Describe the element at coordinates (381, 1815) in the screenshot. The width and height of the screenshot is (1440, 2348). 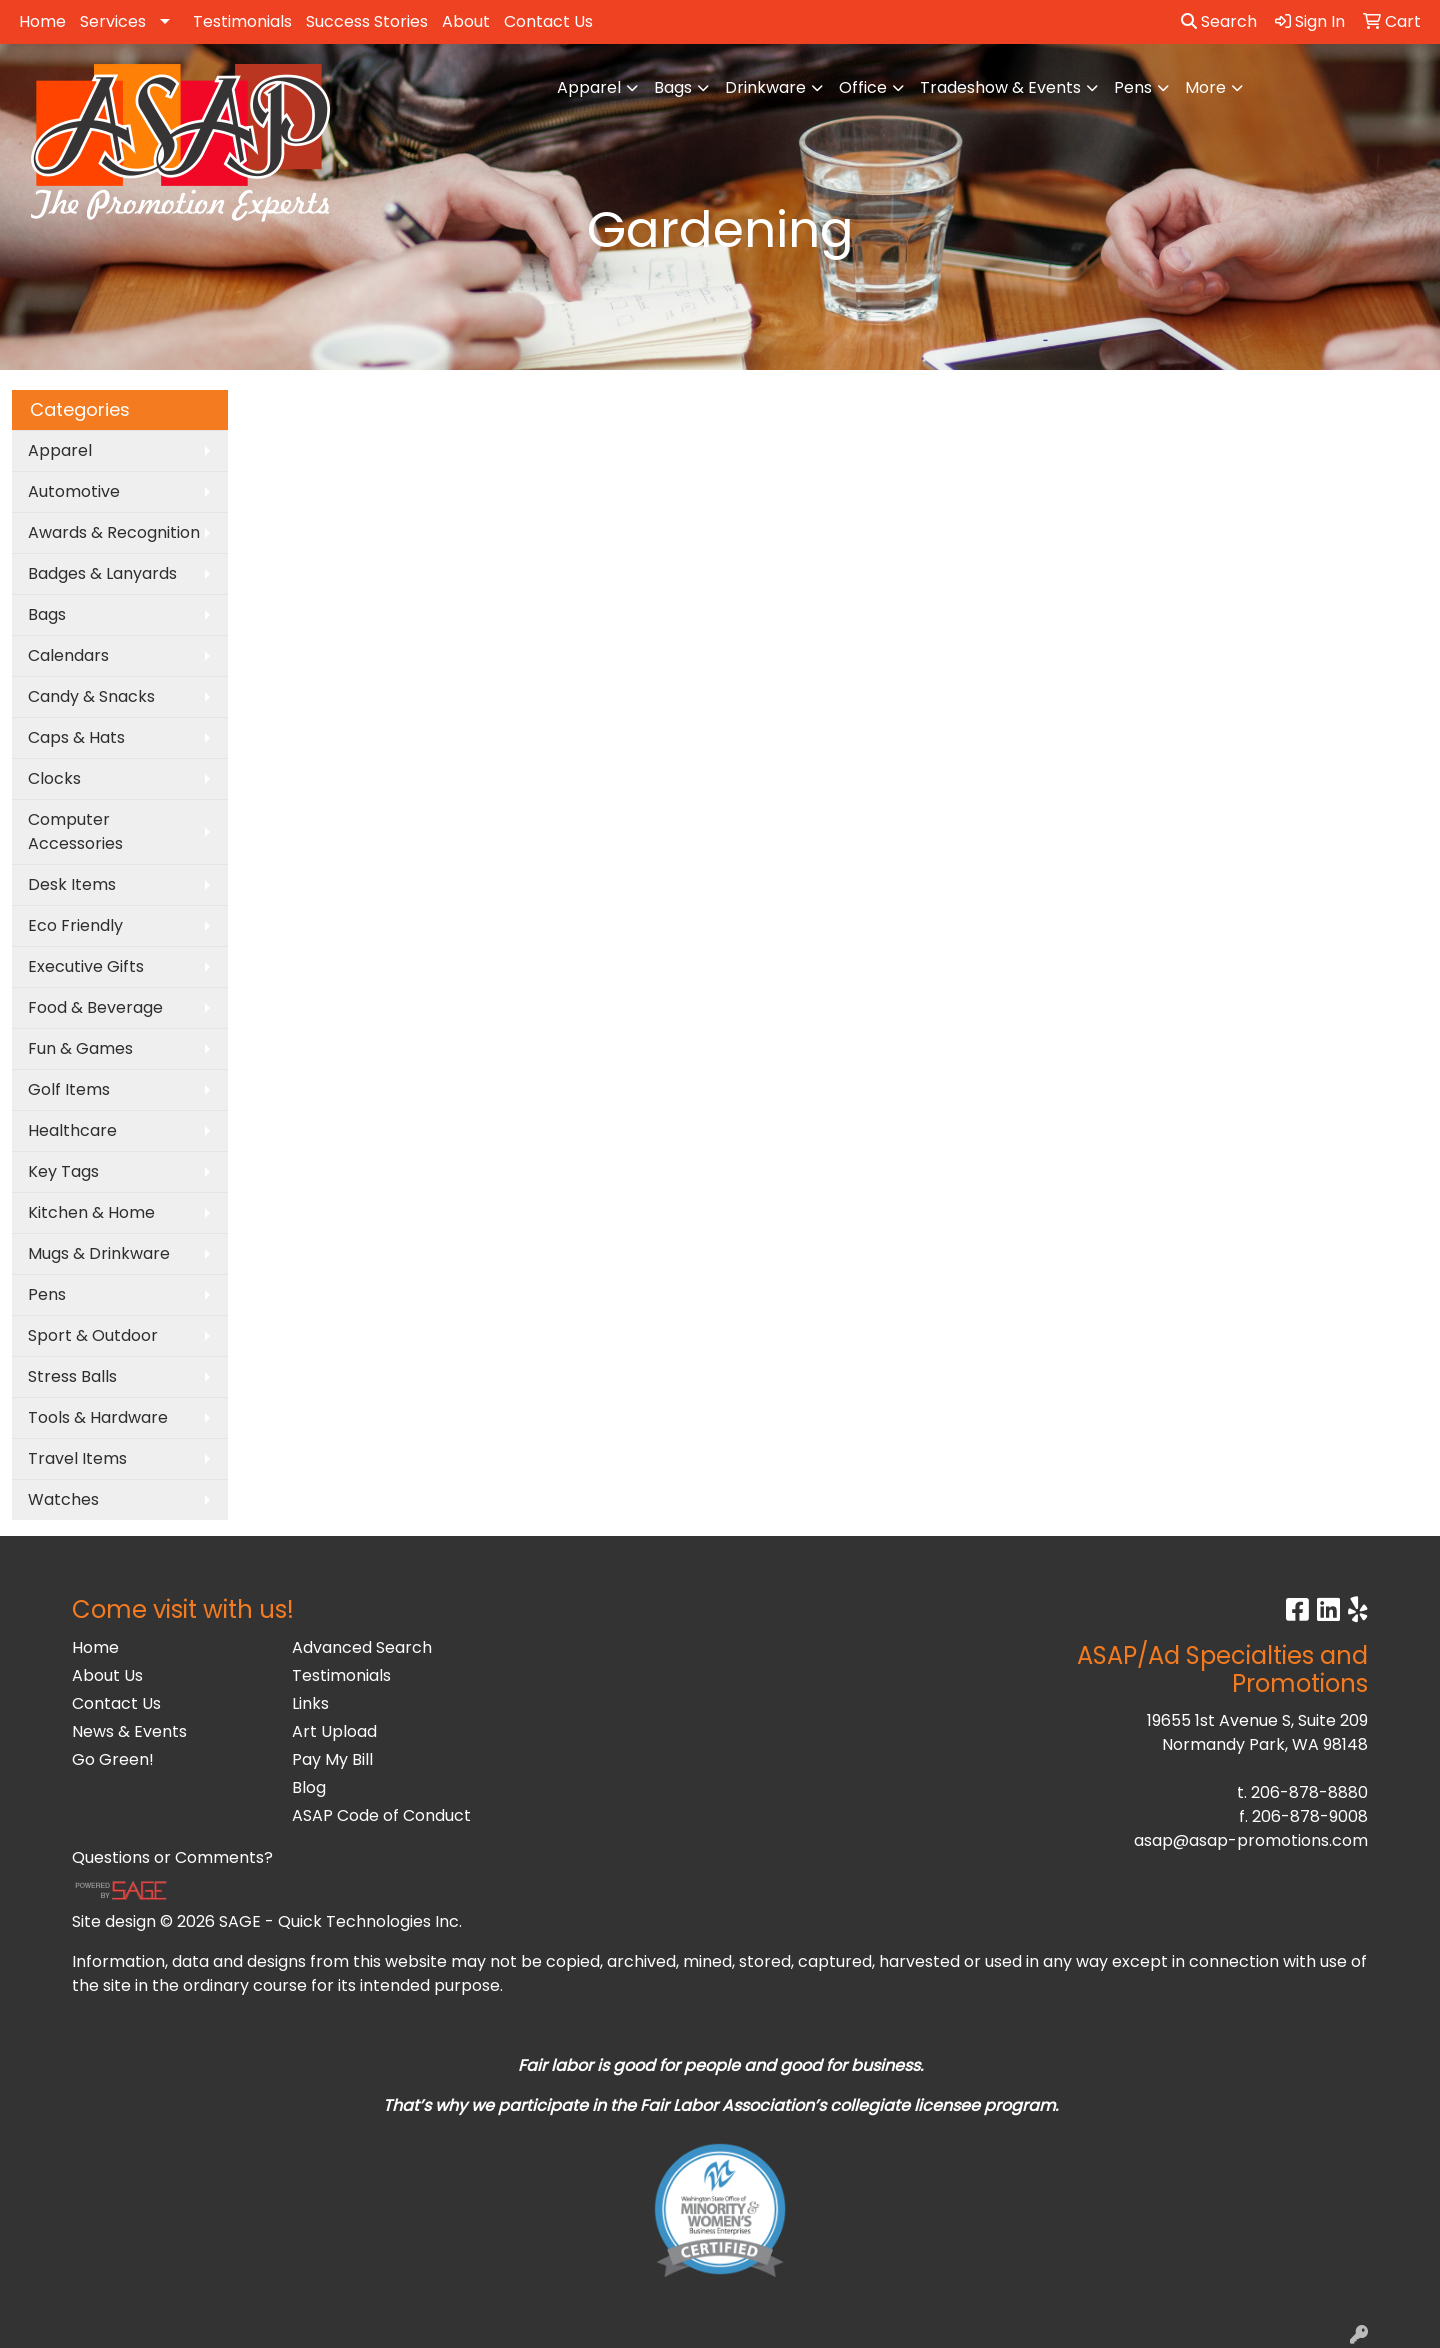
I see `ASAP Code of Conduct` at that location.